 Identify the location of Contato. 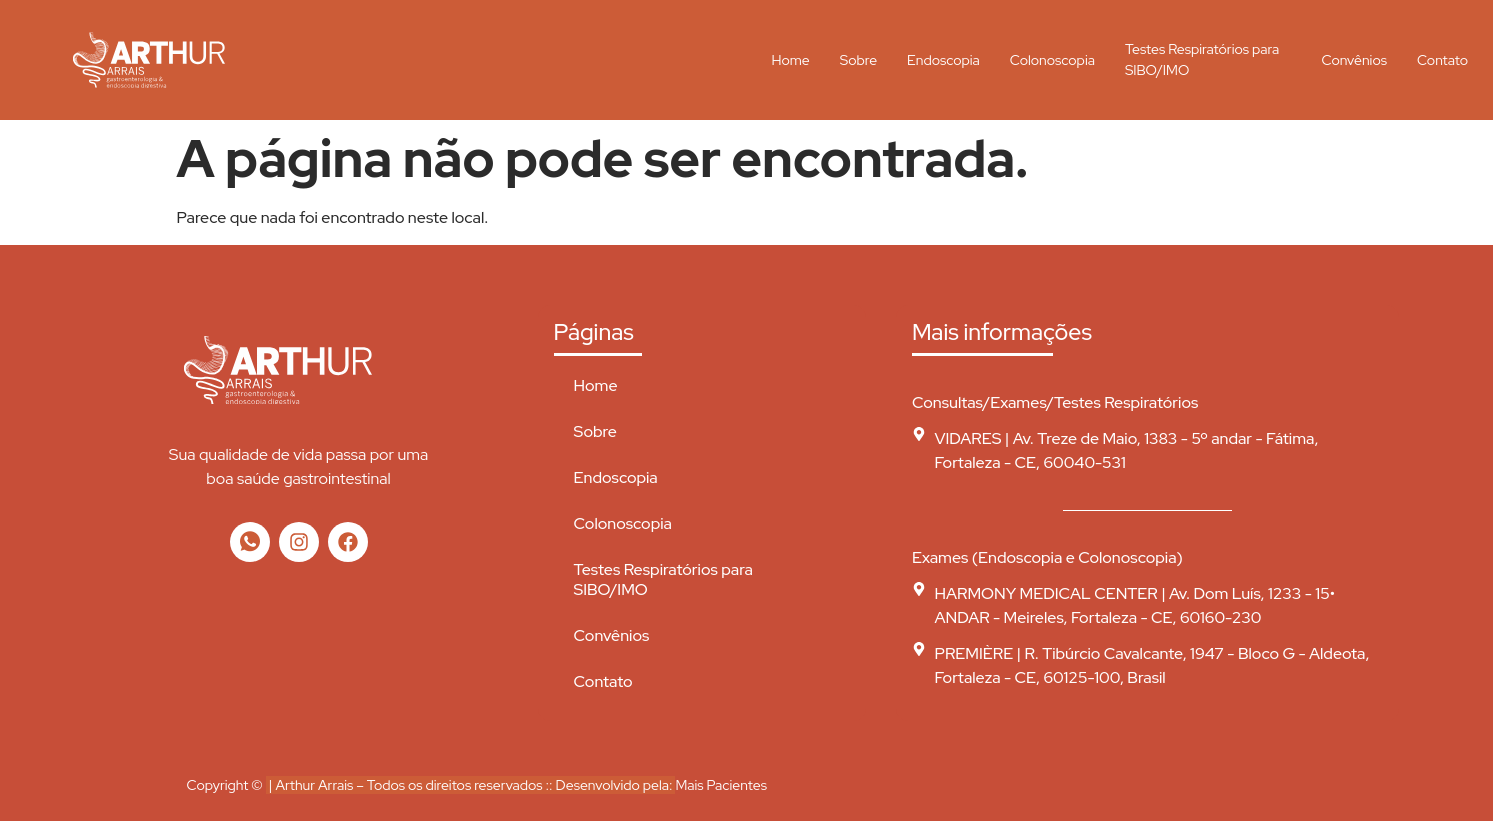
(1442, 60).